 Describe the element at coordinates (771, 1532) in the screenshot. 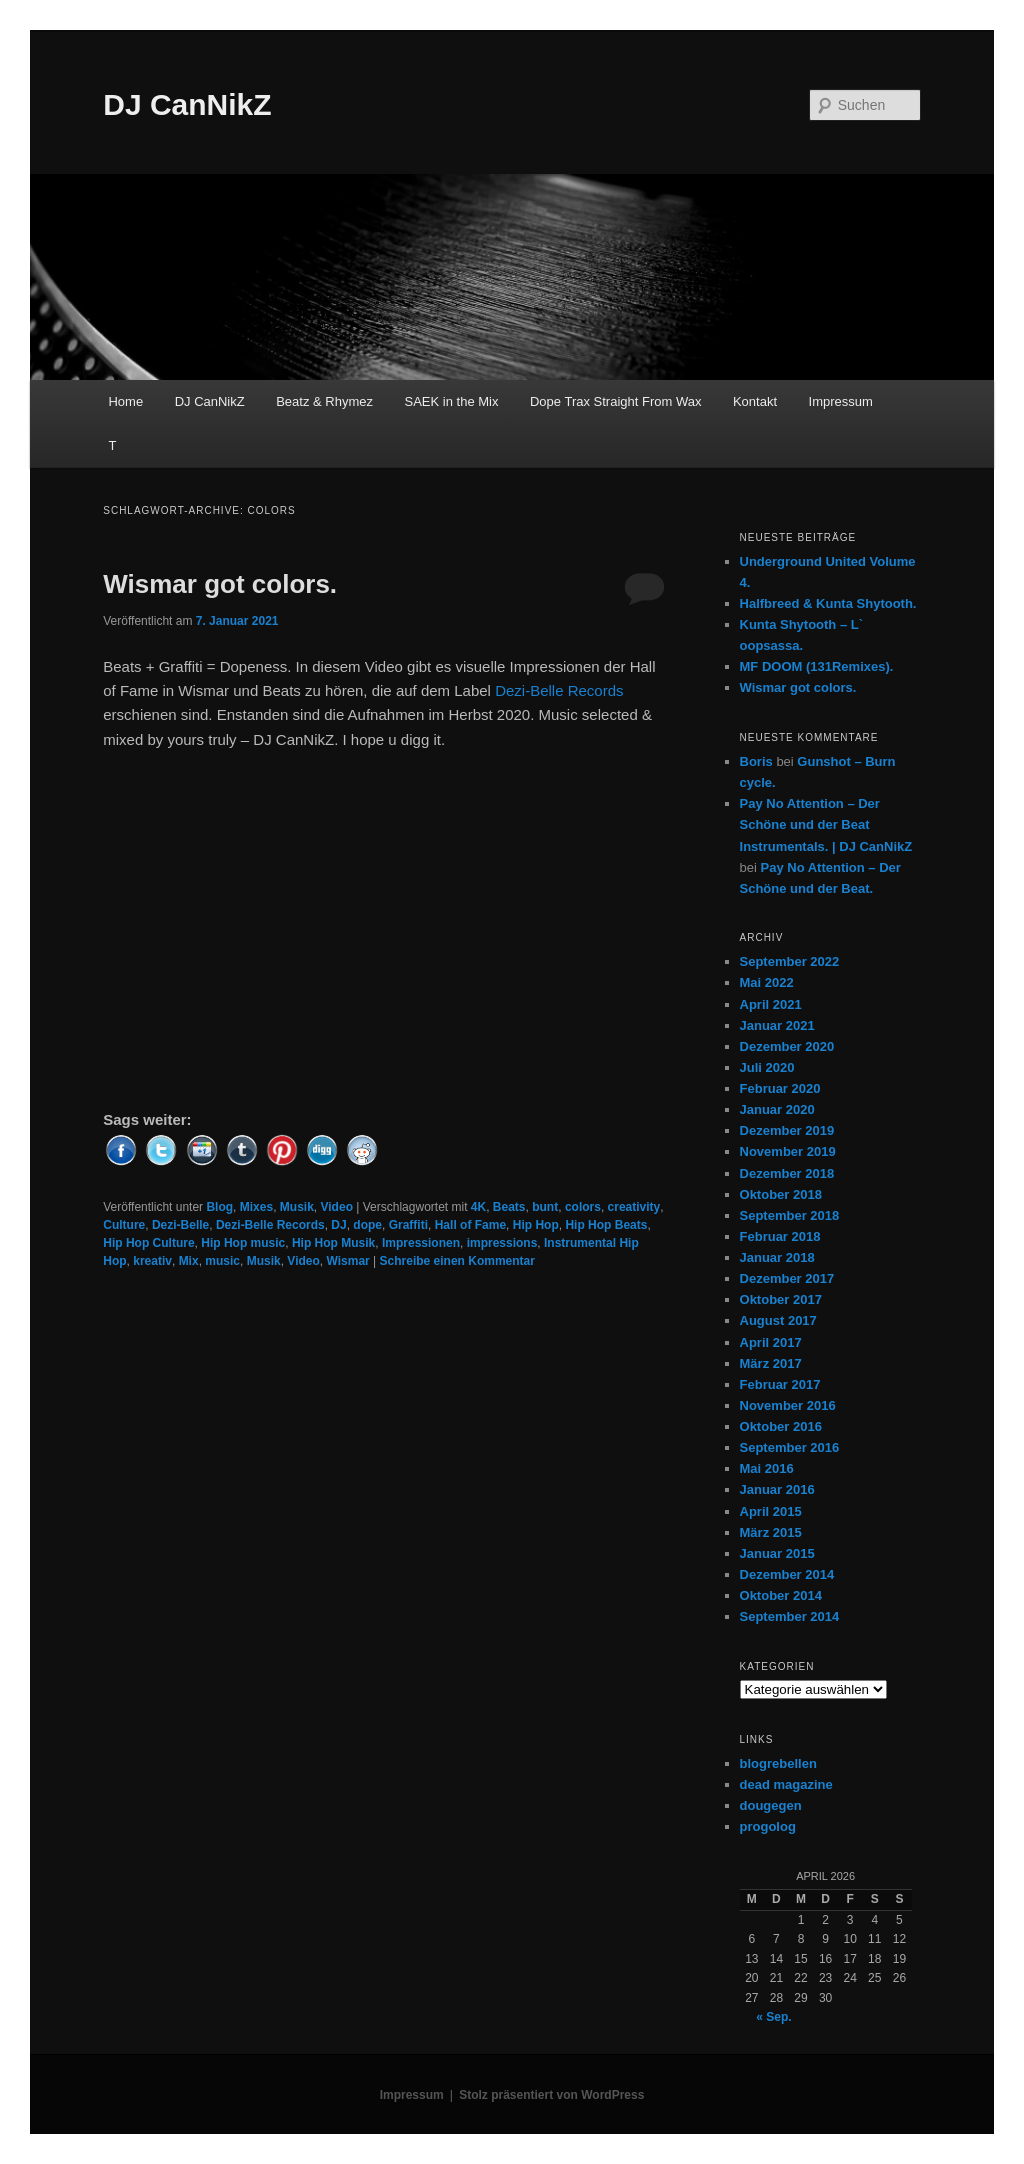

I see `März 2015` at that location.